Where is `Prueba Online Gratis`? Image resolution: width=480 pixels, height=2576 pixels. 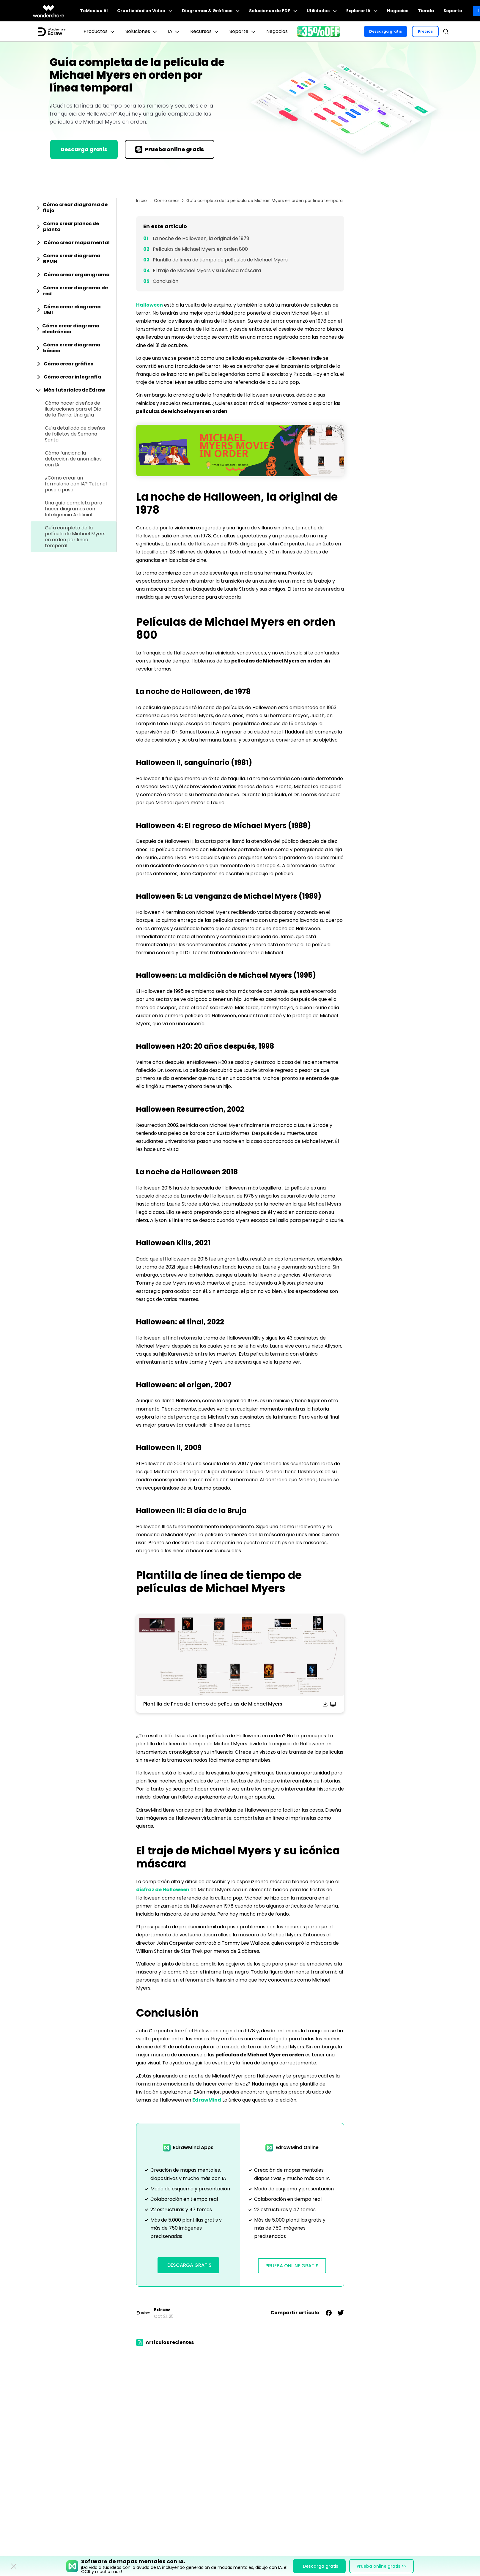 Prueba Online Gratis is located at coordinates (292, 2265).